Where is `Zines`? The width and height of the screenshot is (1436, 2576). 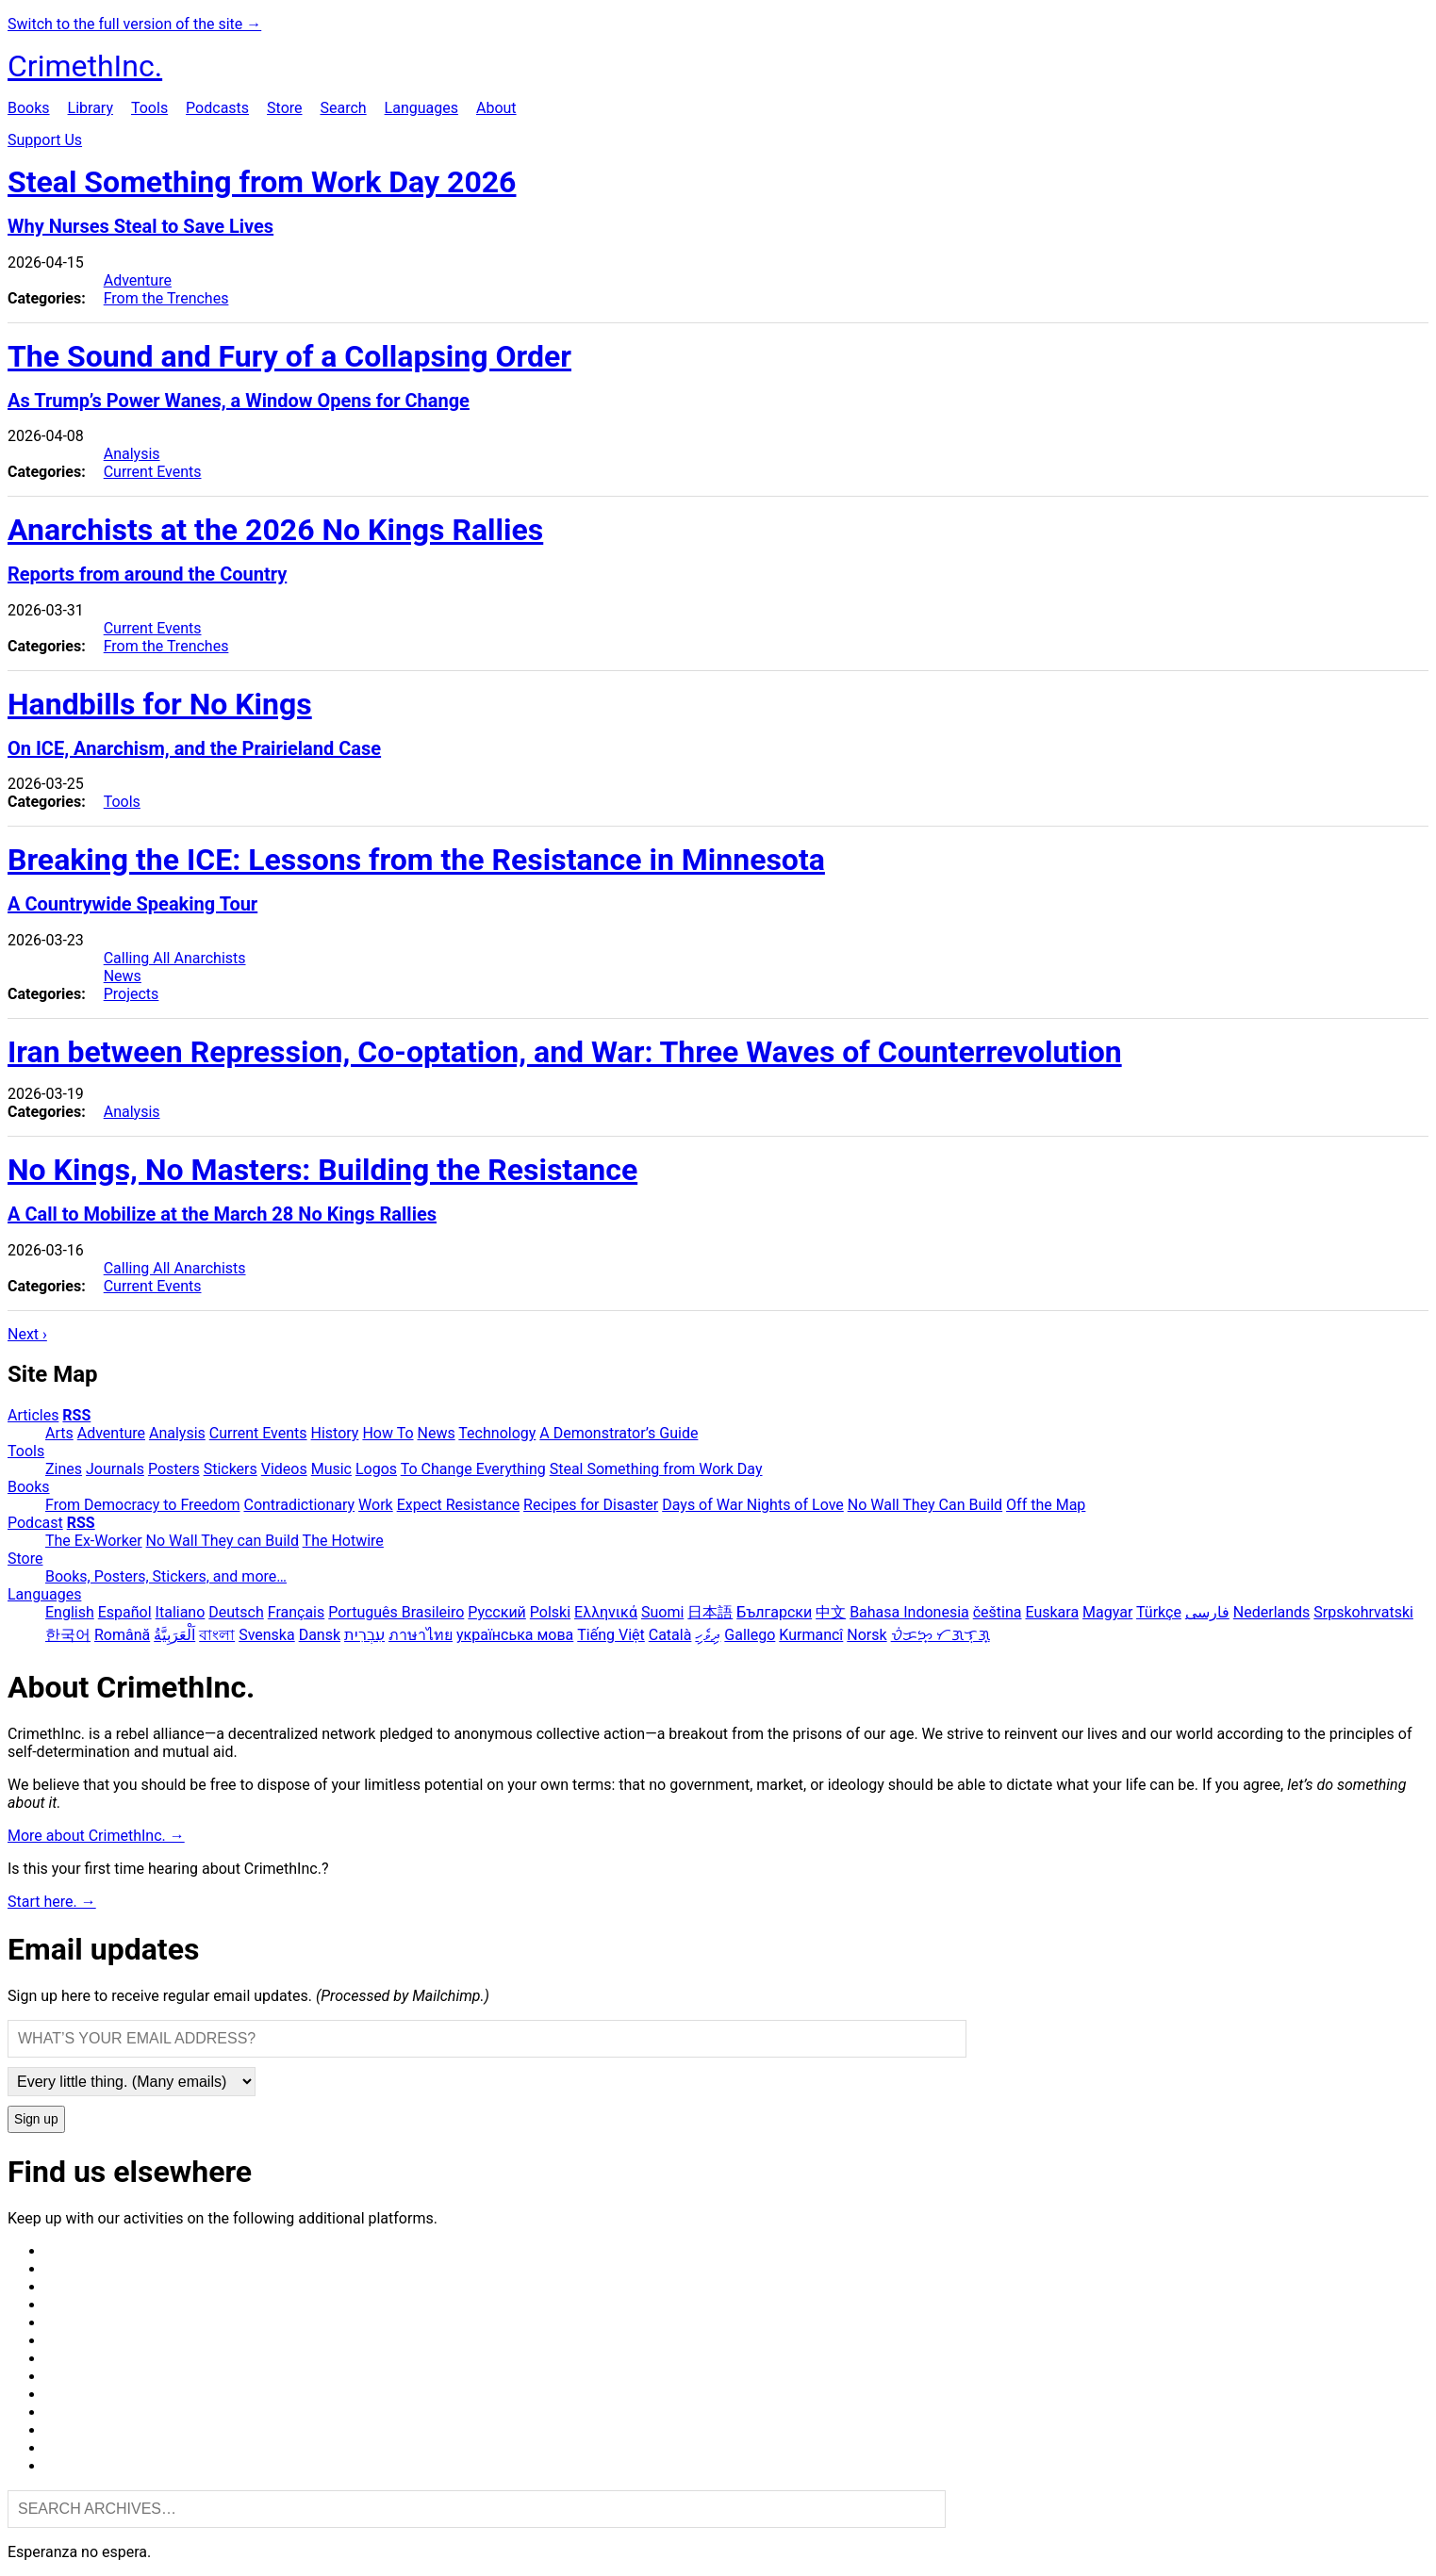 Zines is located at coordinates (63, 1469).